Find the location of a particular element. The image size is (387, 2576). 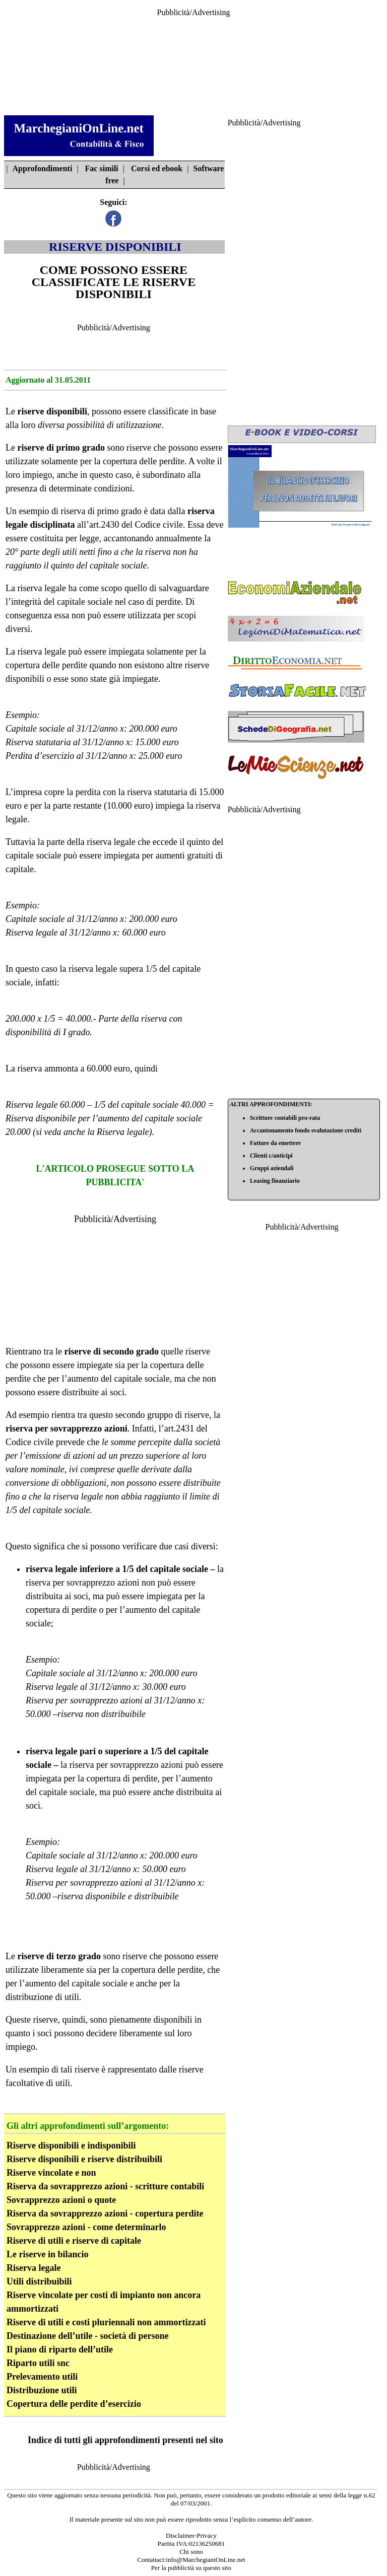

Sovrapprezzo azioni - come determinarlo is located at coordinates (86, 2227).